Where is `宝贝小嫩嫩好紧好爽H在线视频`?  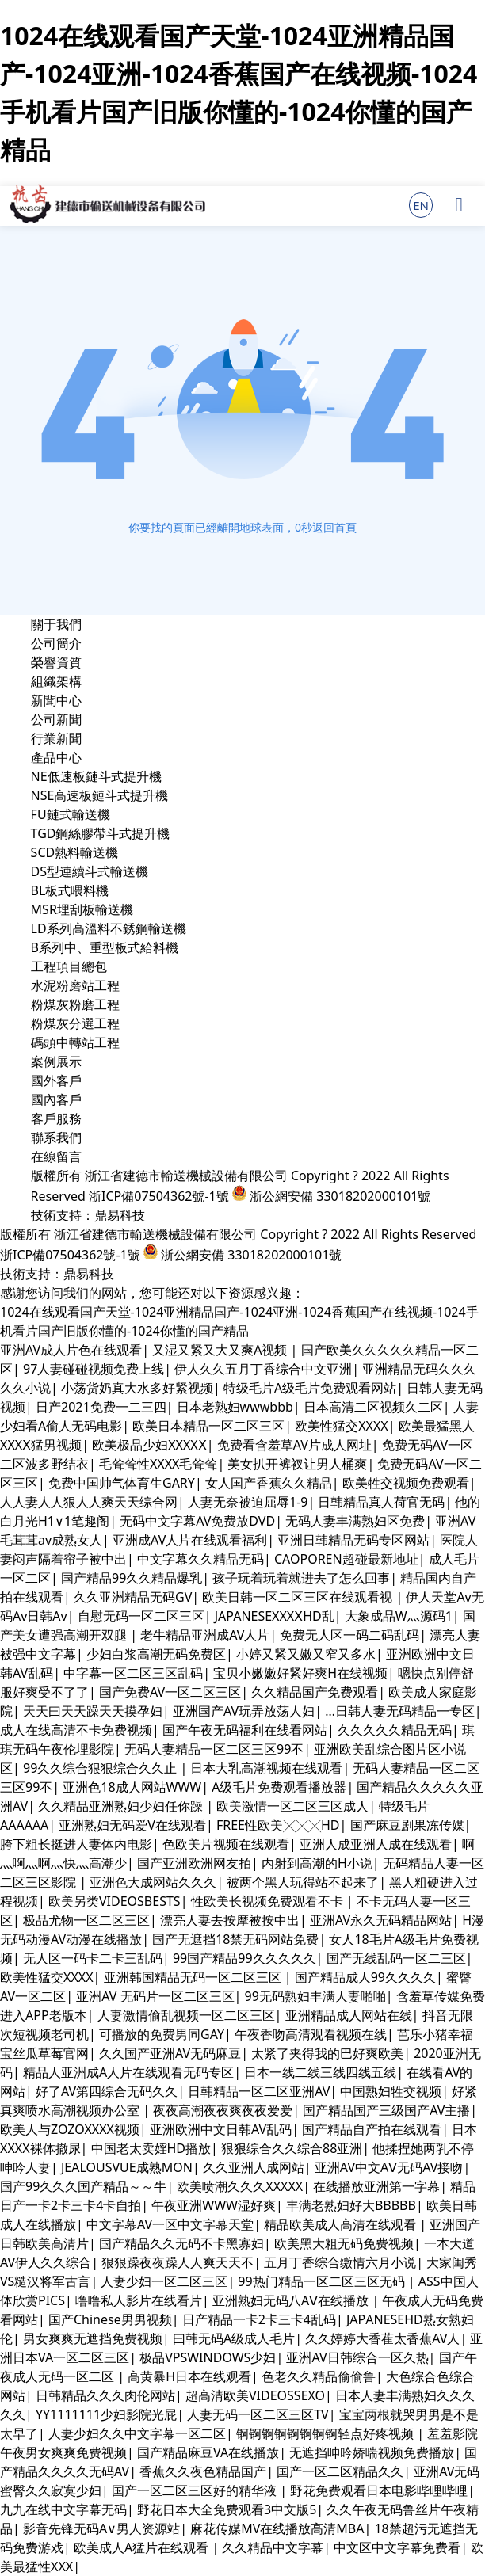 宝贝小嫩嫩好紧好爽H在线视频 is located at coordinates (300, 1673).